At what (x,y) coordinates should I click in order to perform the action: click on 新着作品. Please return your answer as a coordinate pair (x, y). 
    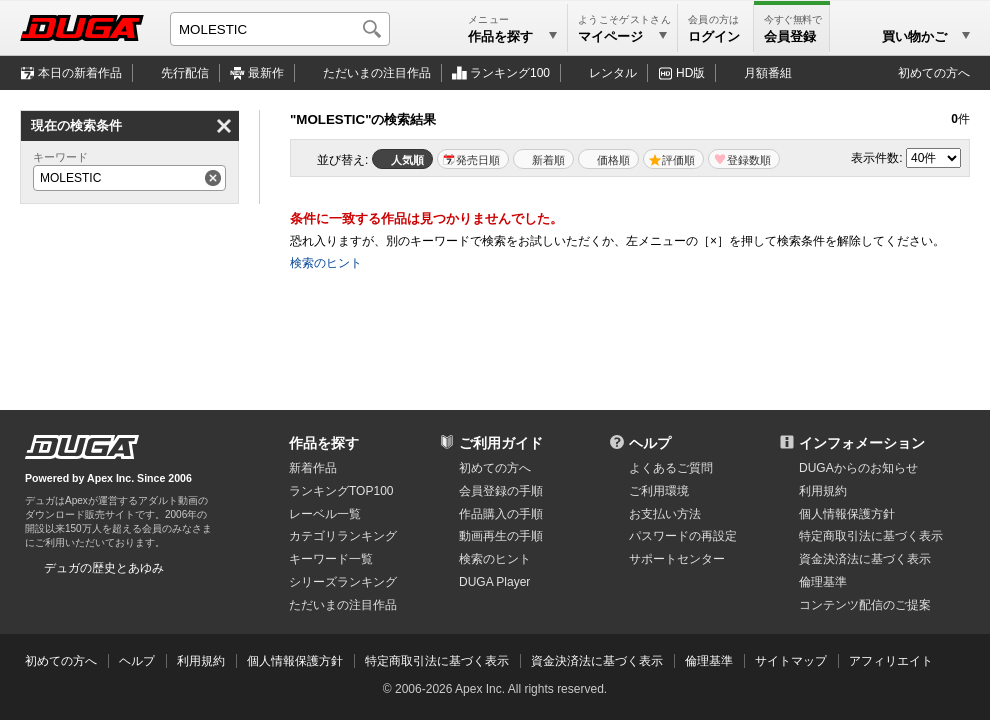
    Looking at the image, I should click on (313, 468).